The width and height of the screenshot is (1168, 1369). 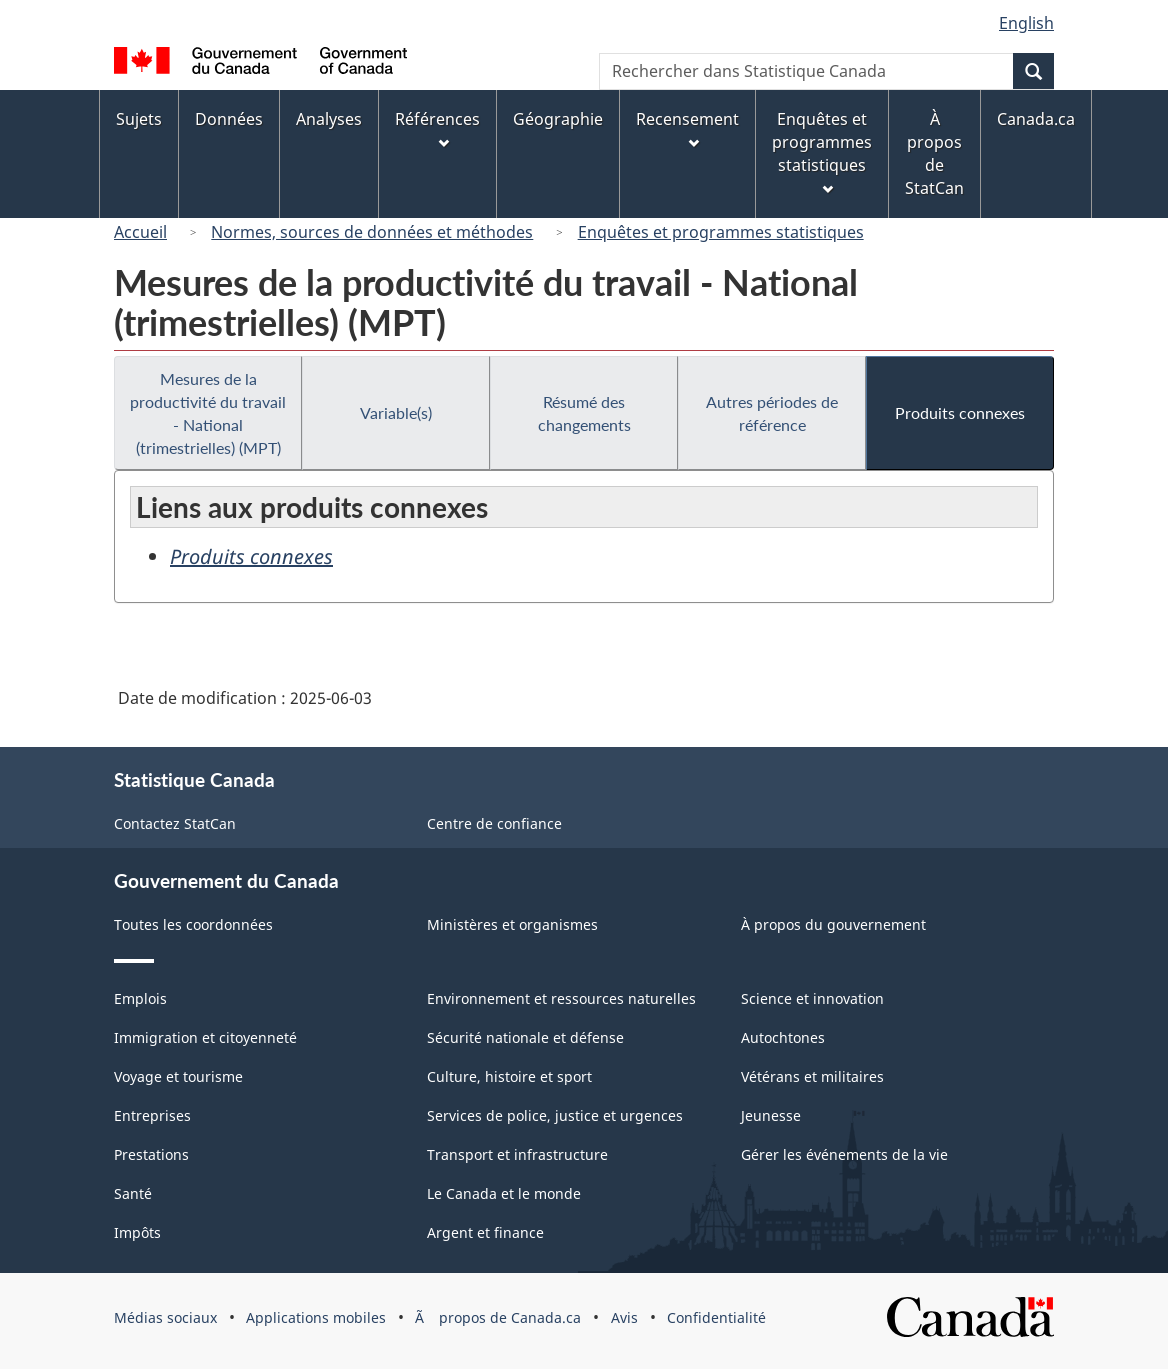 What do you see at coordinates (175, 823) in the screenshot?
I see `Contactez StatCan` at bounding box center [175, 823].